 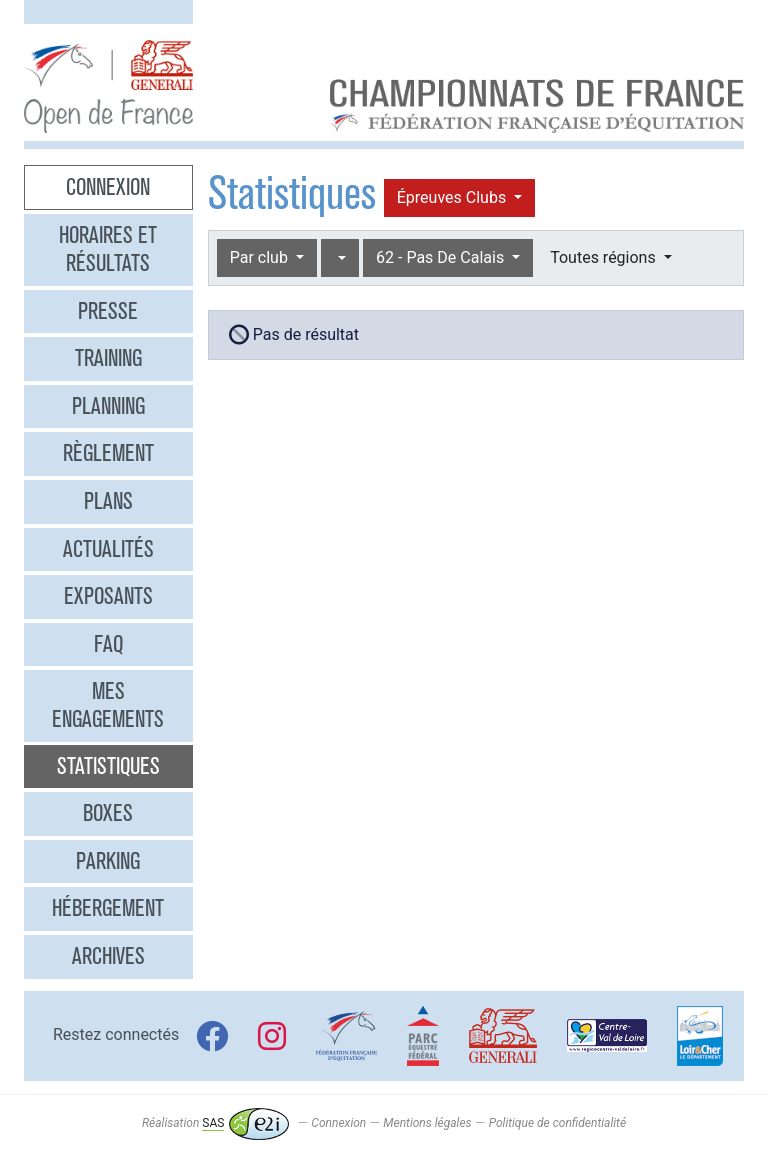 What do you see at coordinates (108, 501) in the screenshot?
I see `Plans` at bounding box center [108, 501].